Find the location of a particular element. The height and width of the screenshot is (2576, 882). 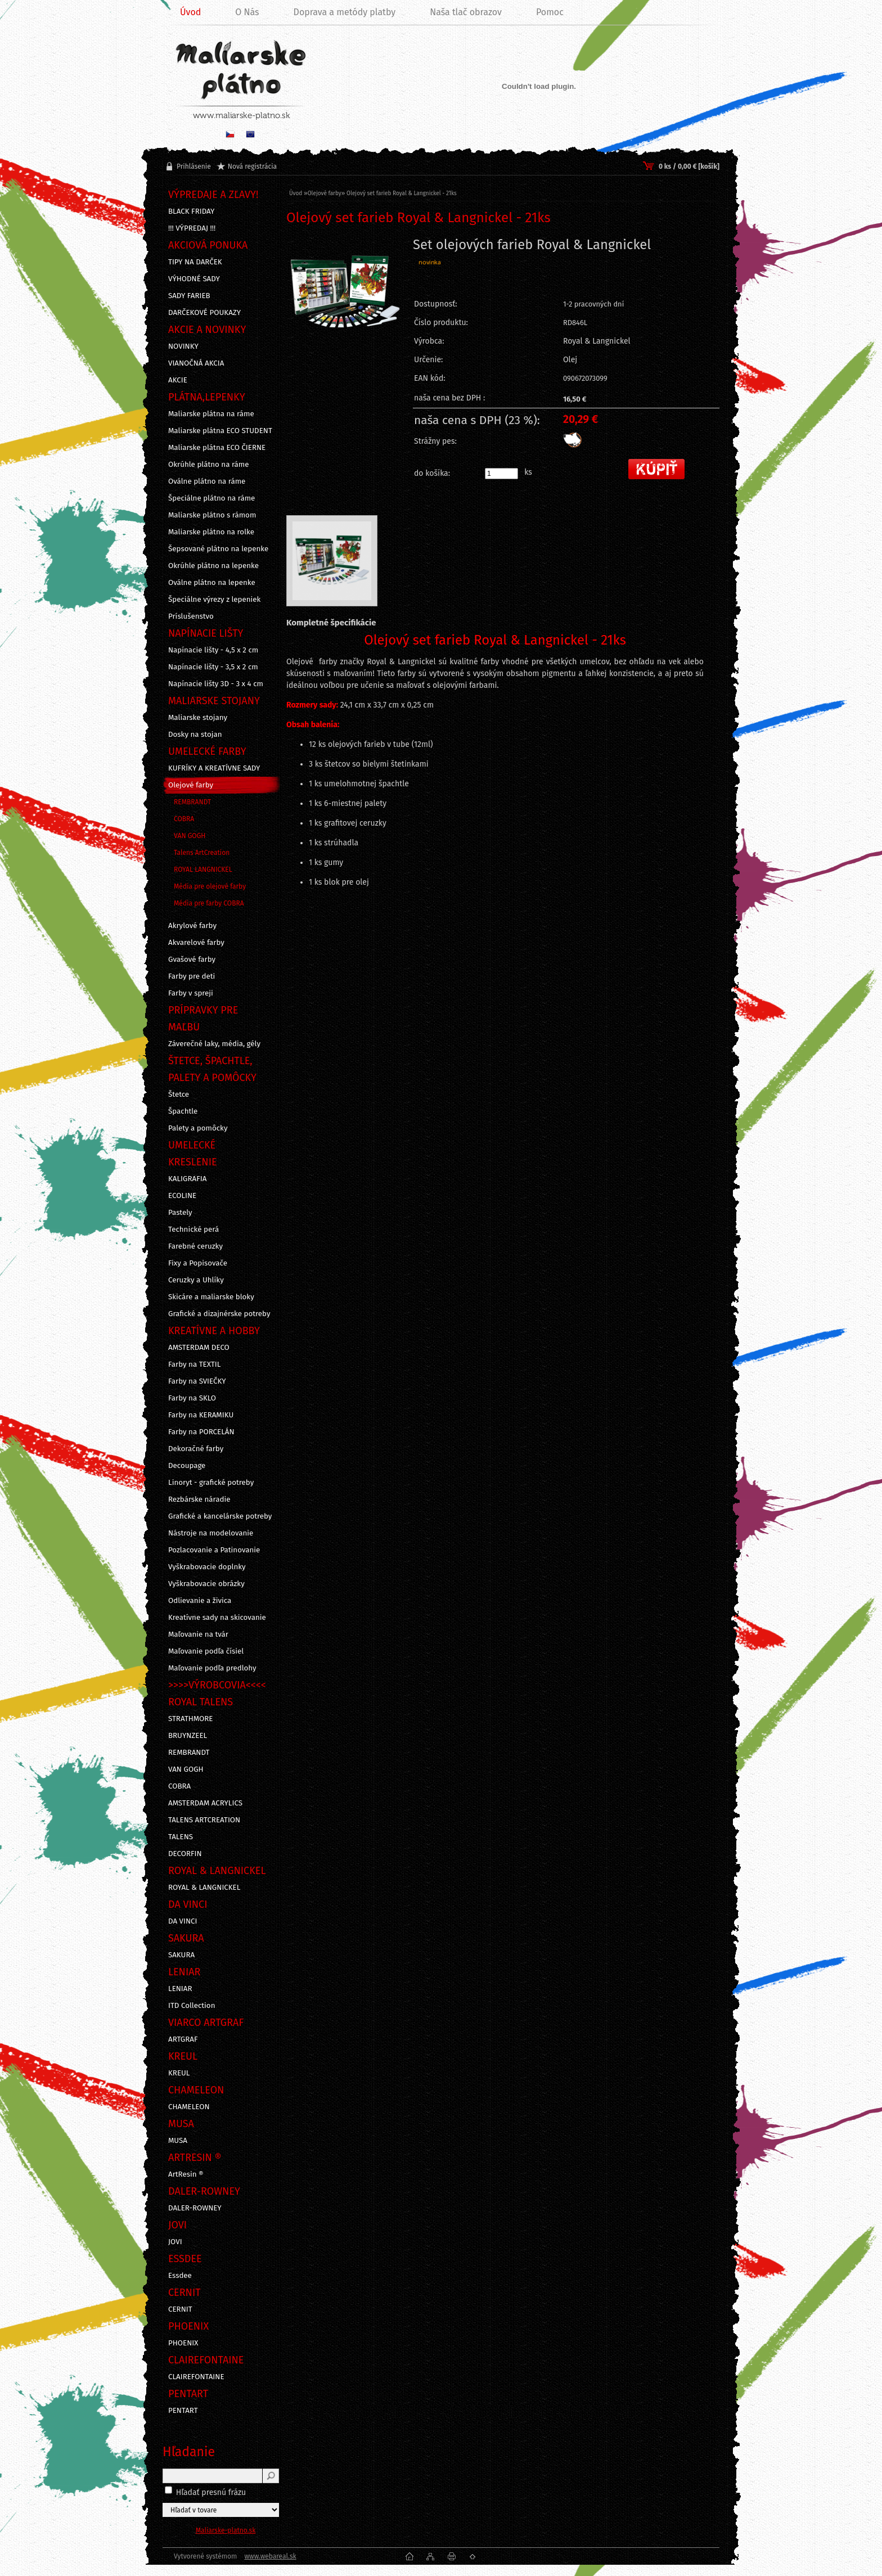

Vyškrabovacie obrázky is located at coordinates (206, 1583).